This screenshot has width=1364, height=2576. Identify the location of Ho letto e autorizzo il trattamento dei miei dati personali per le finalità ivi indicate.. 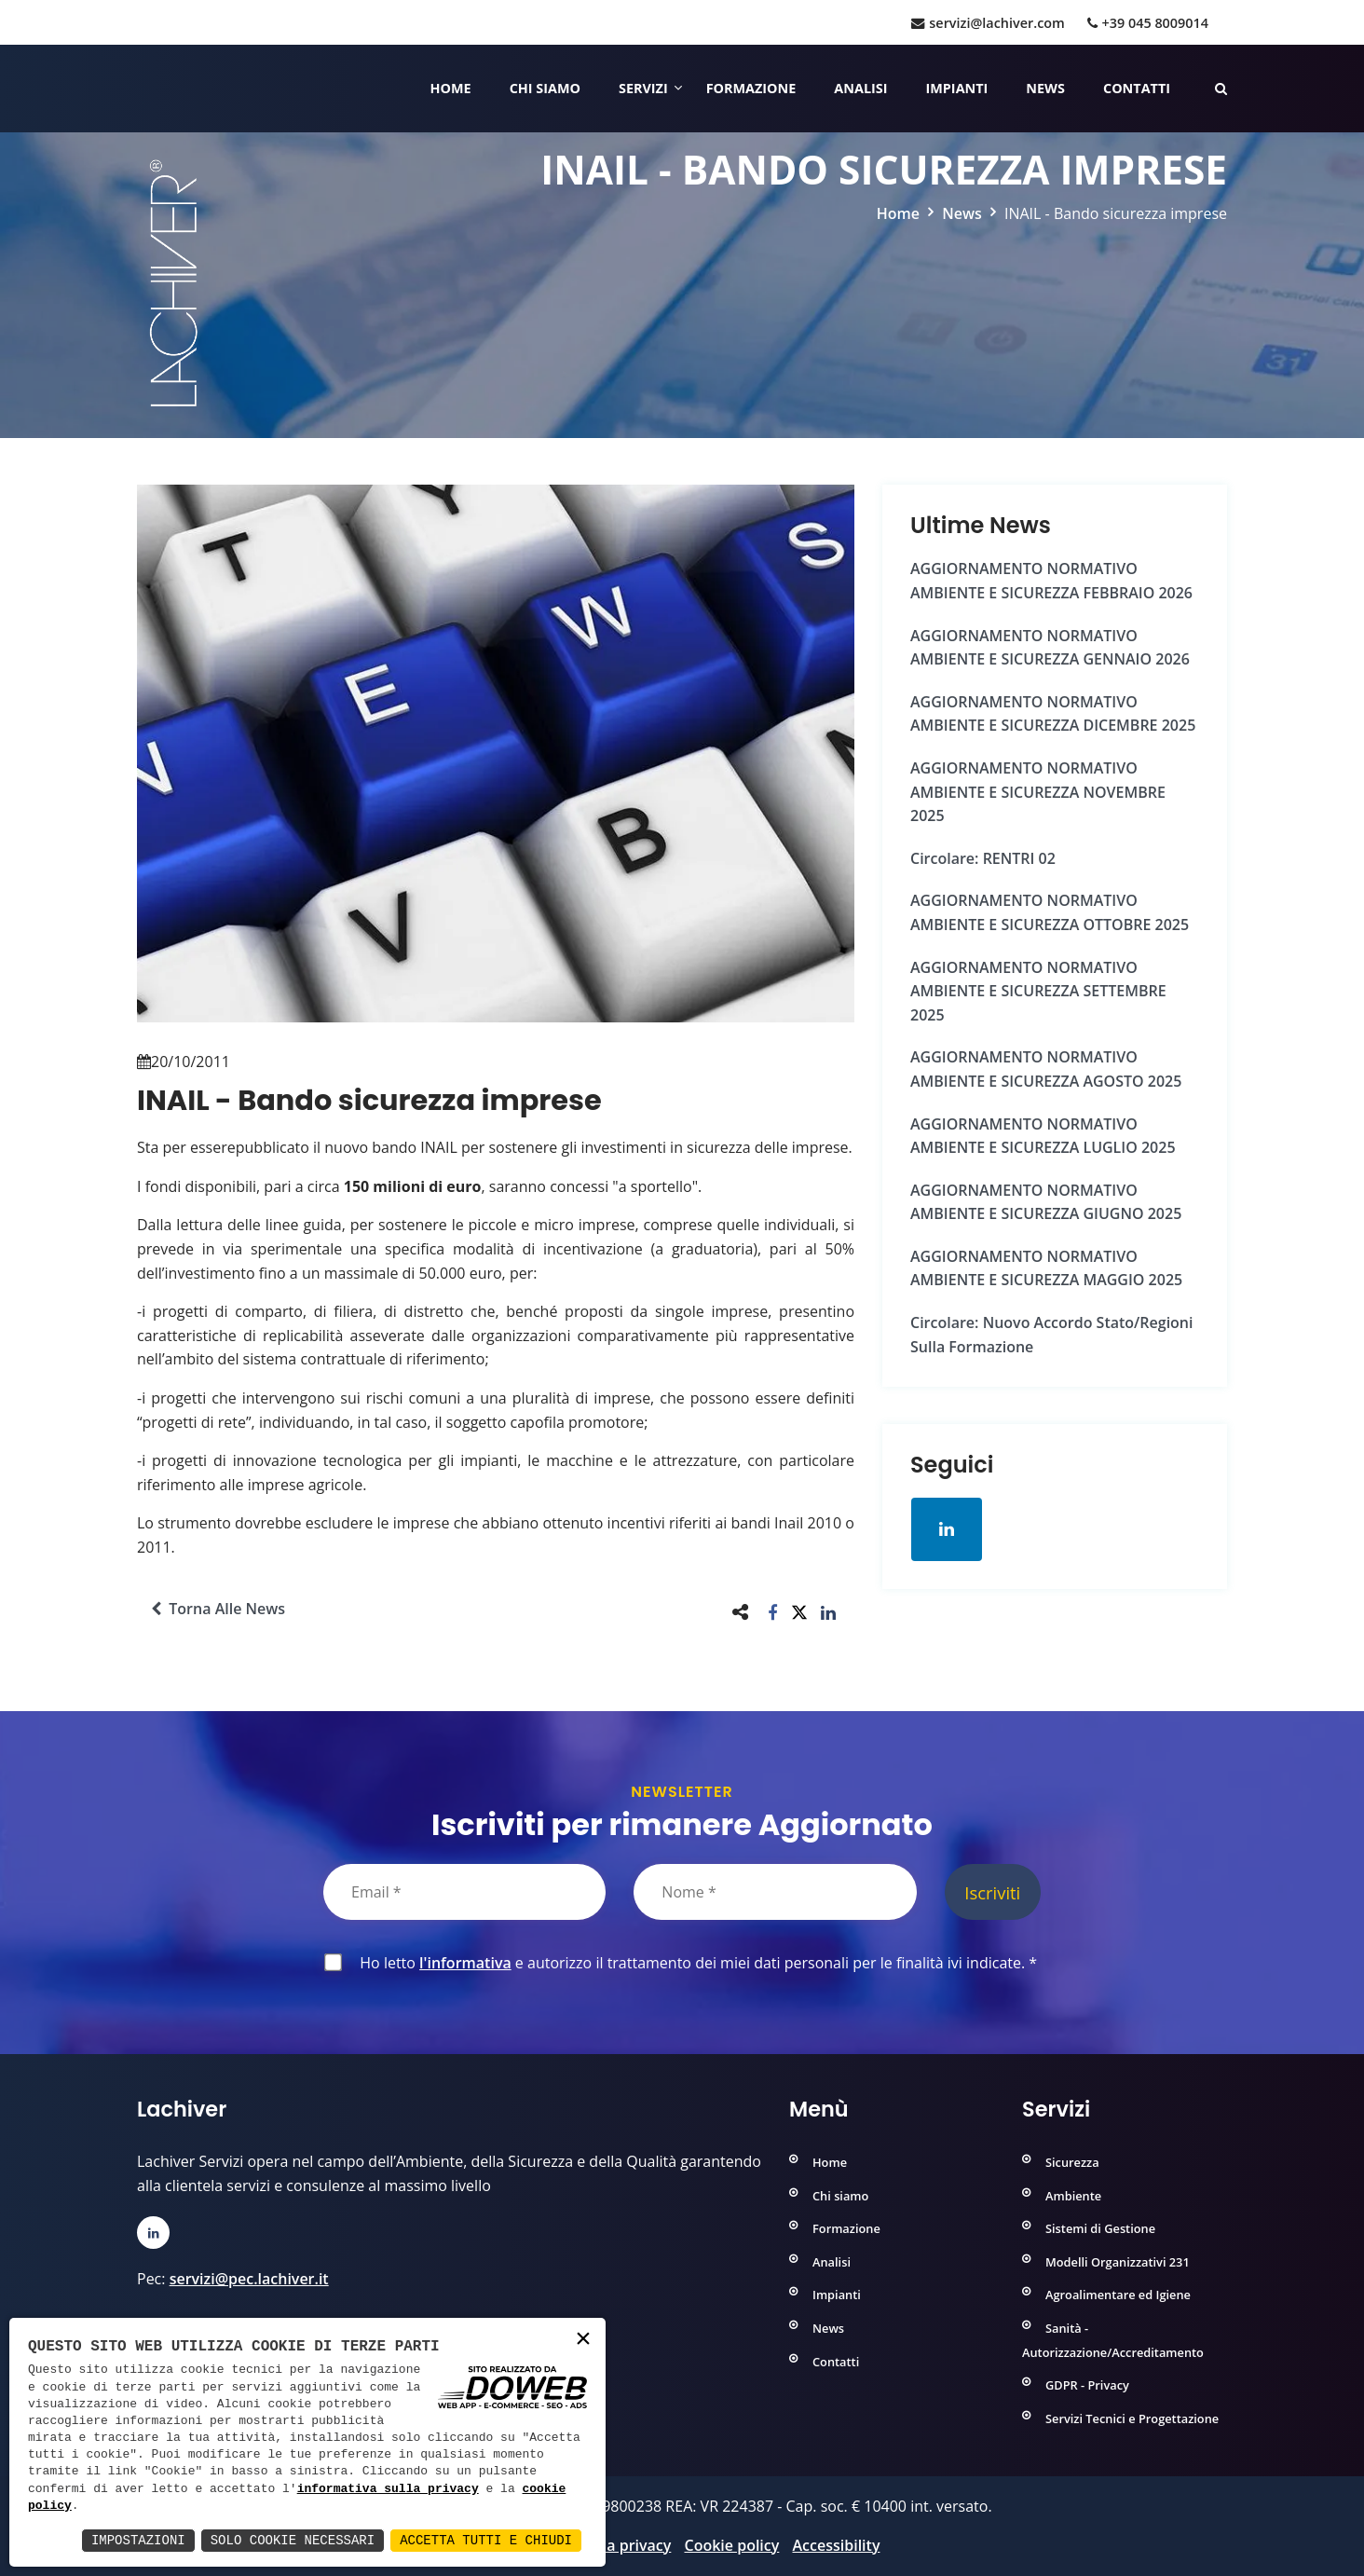
(694, 1963).